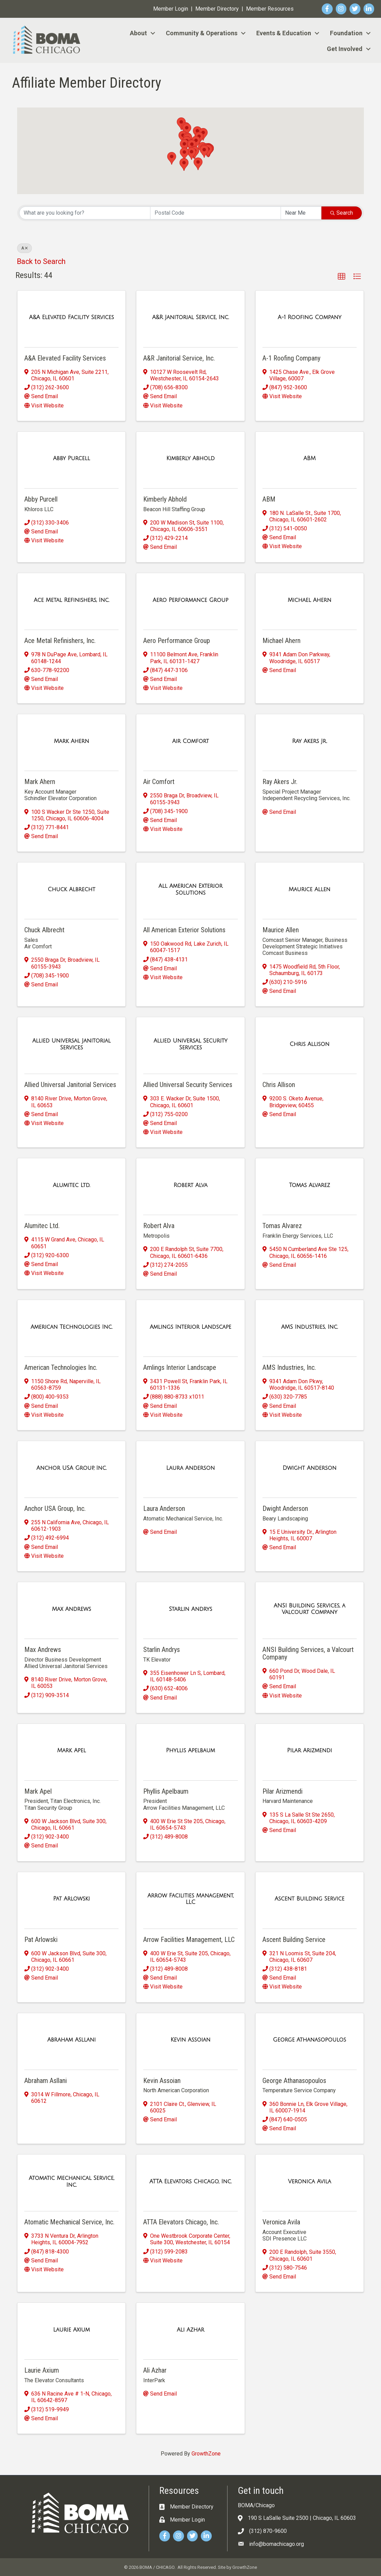 The image size is (381, 2576). I want to click on [Anchor USA Group, Inc. link], so click(71, 1468).